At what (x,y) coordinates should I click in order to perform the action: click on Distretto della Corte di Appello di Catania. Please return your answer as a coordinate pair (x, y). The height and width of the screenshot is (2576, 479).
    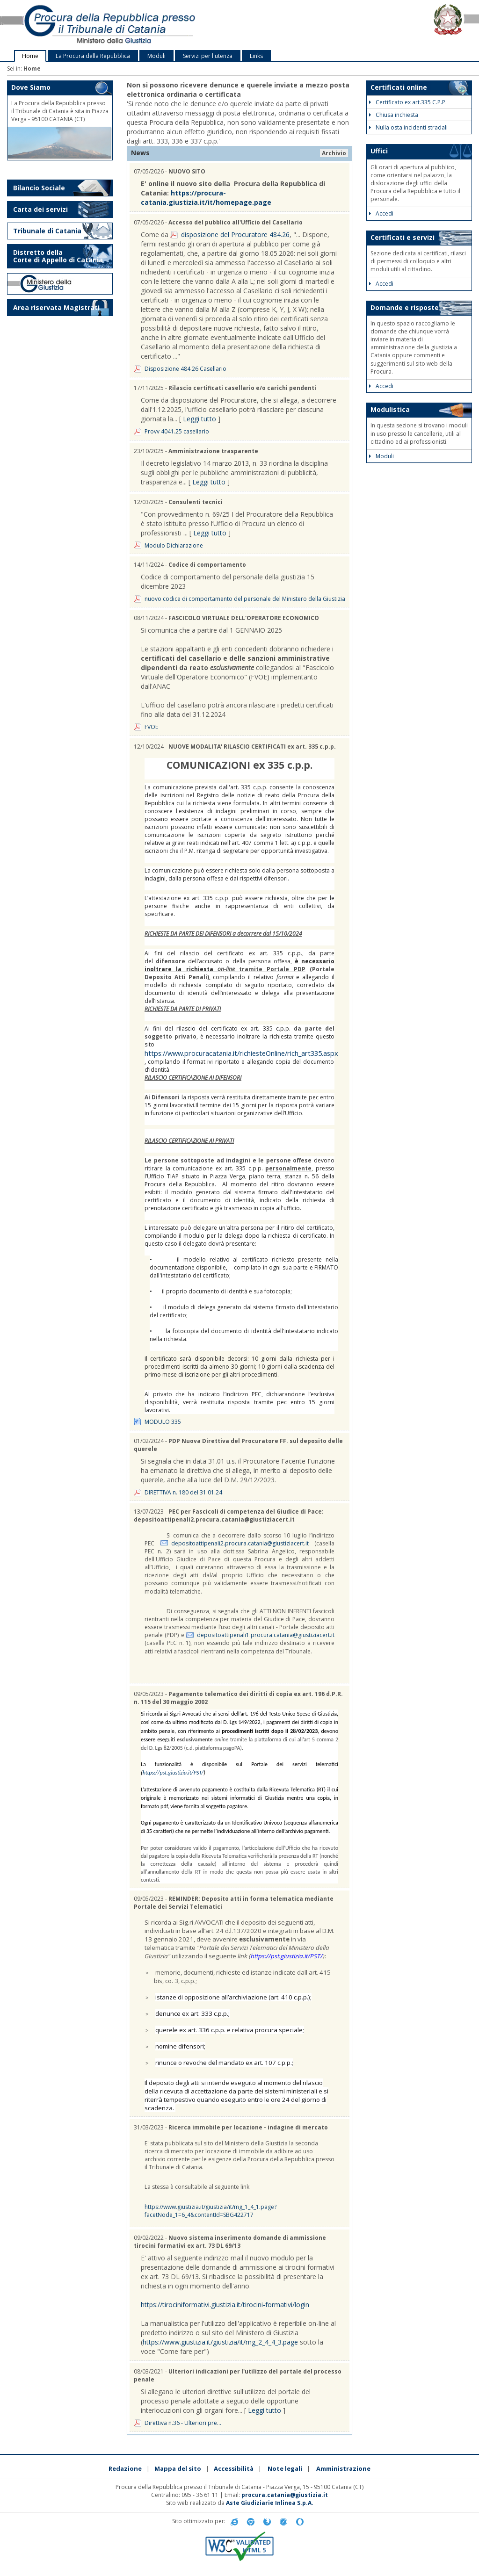
    Looking at the image, I should click on (58, 256).